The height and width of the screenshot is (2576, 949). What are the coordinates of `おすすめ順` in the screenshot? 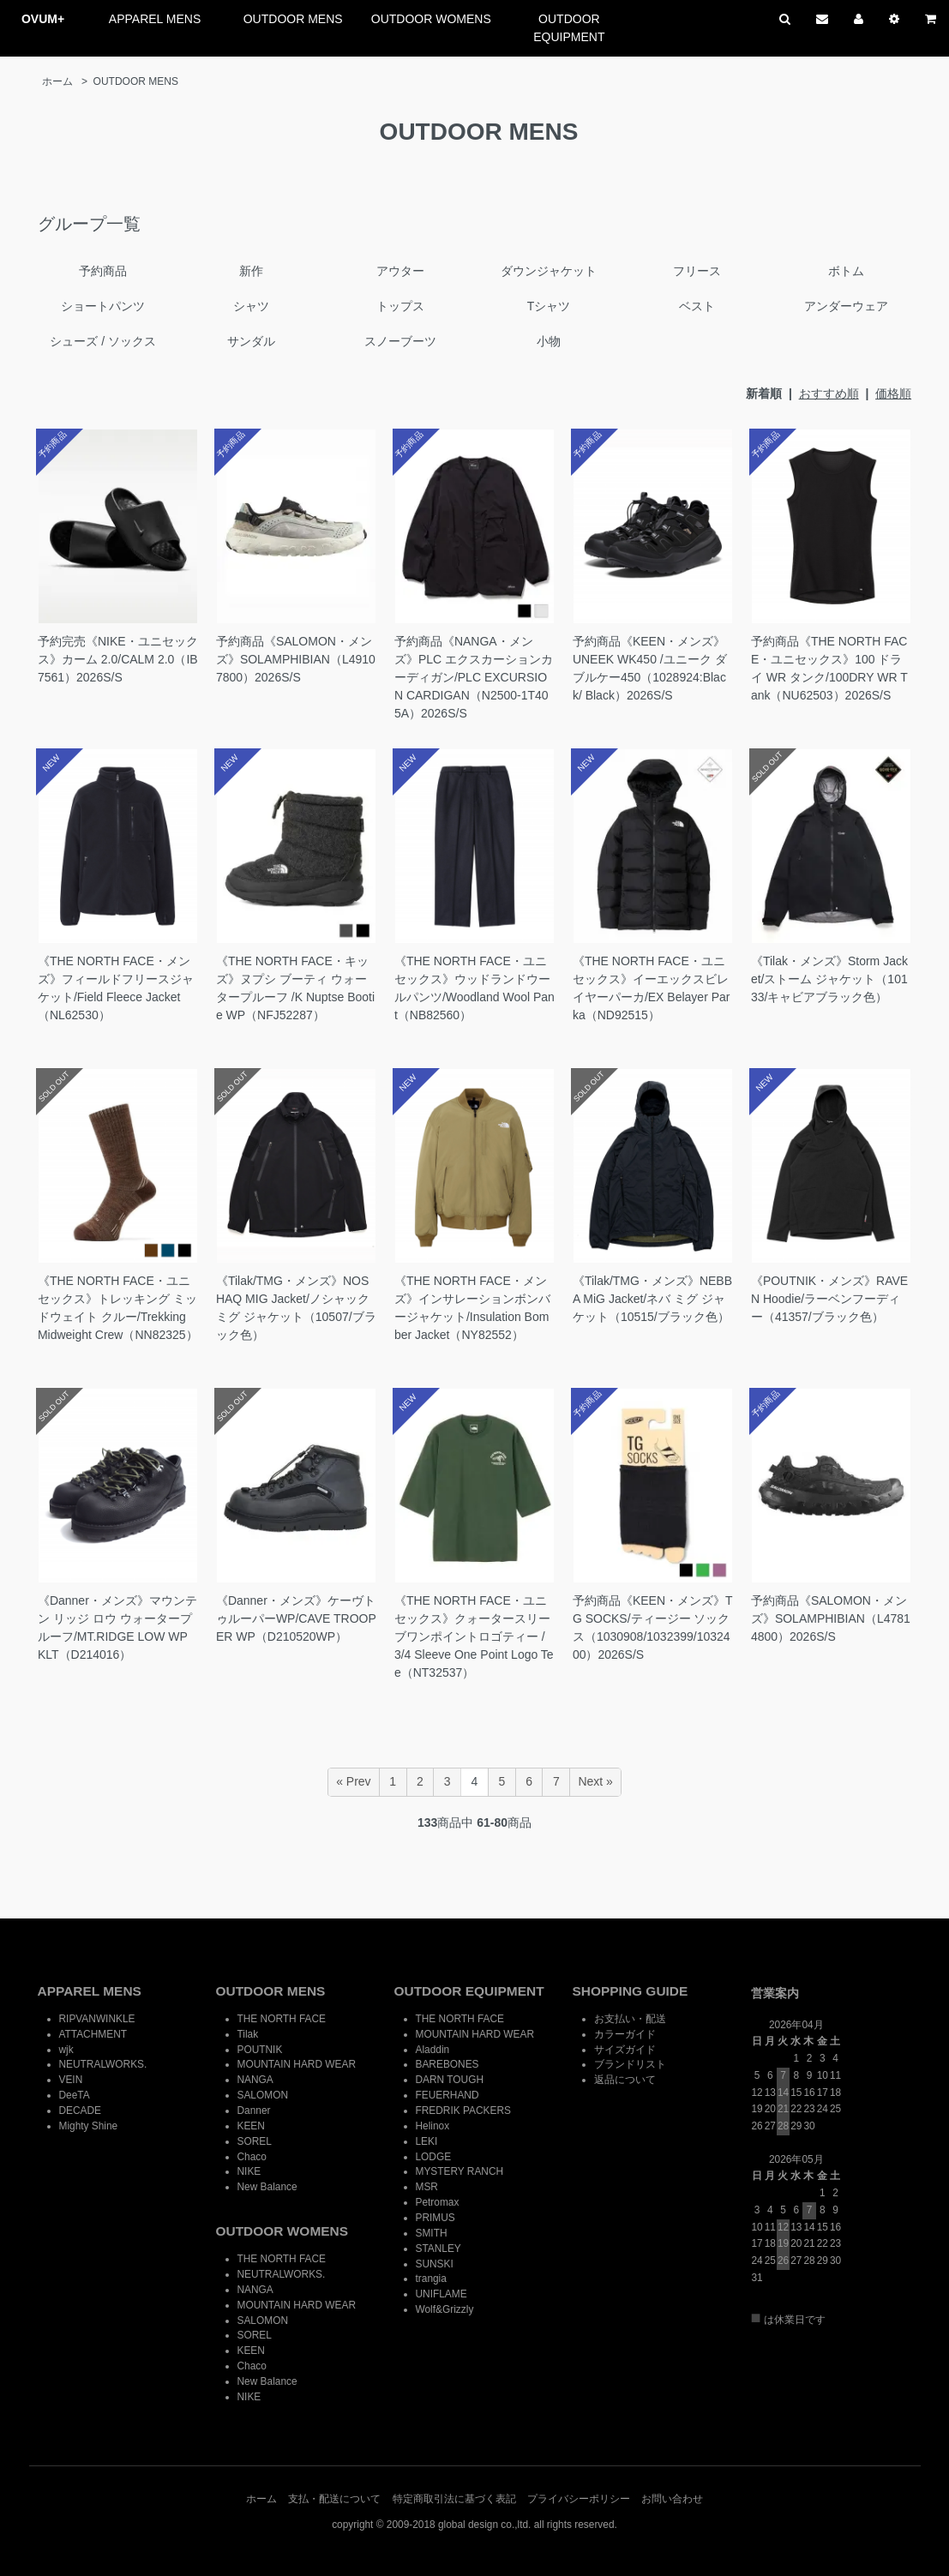 It's located at (829, 393).